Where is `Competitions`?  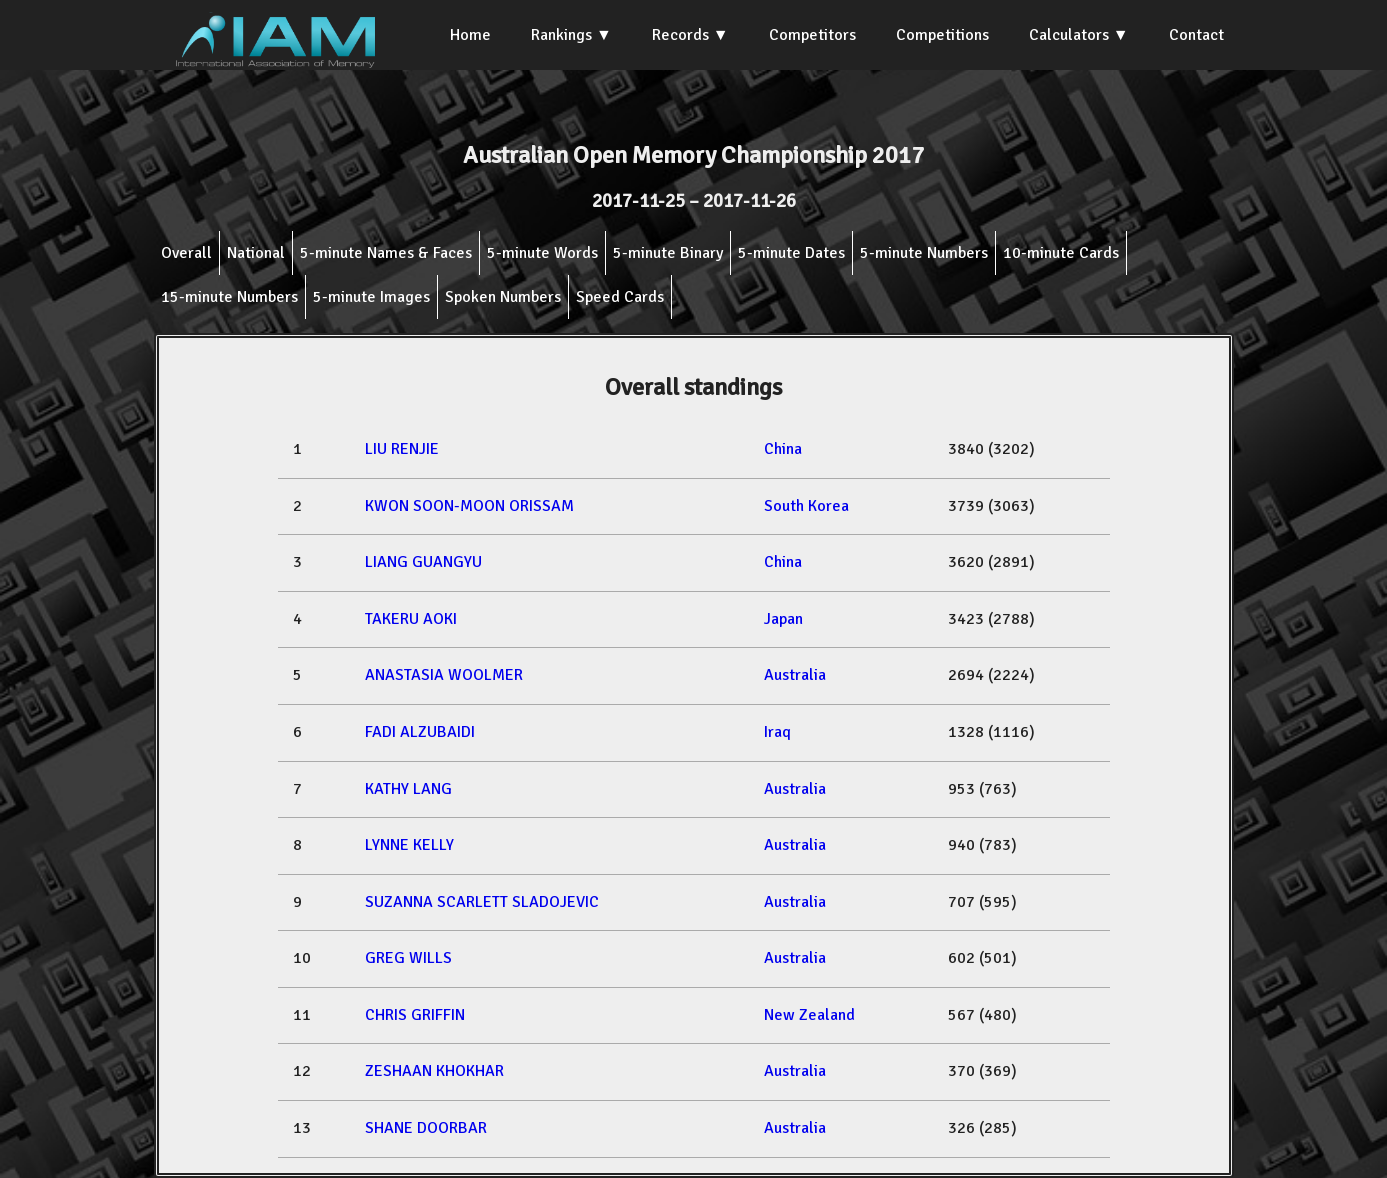 Competitions is located at coordinates (942, 35).